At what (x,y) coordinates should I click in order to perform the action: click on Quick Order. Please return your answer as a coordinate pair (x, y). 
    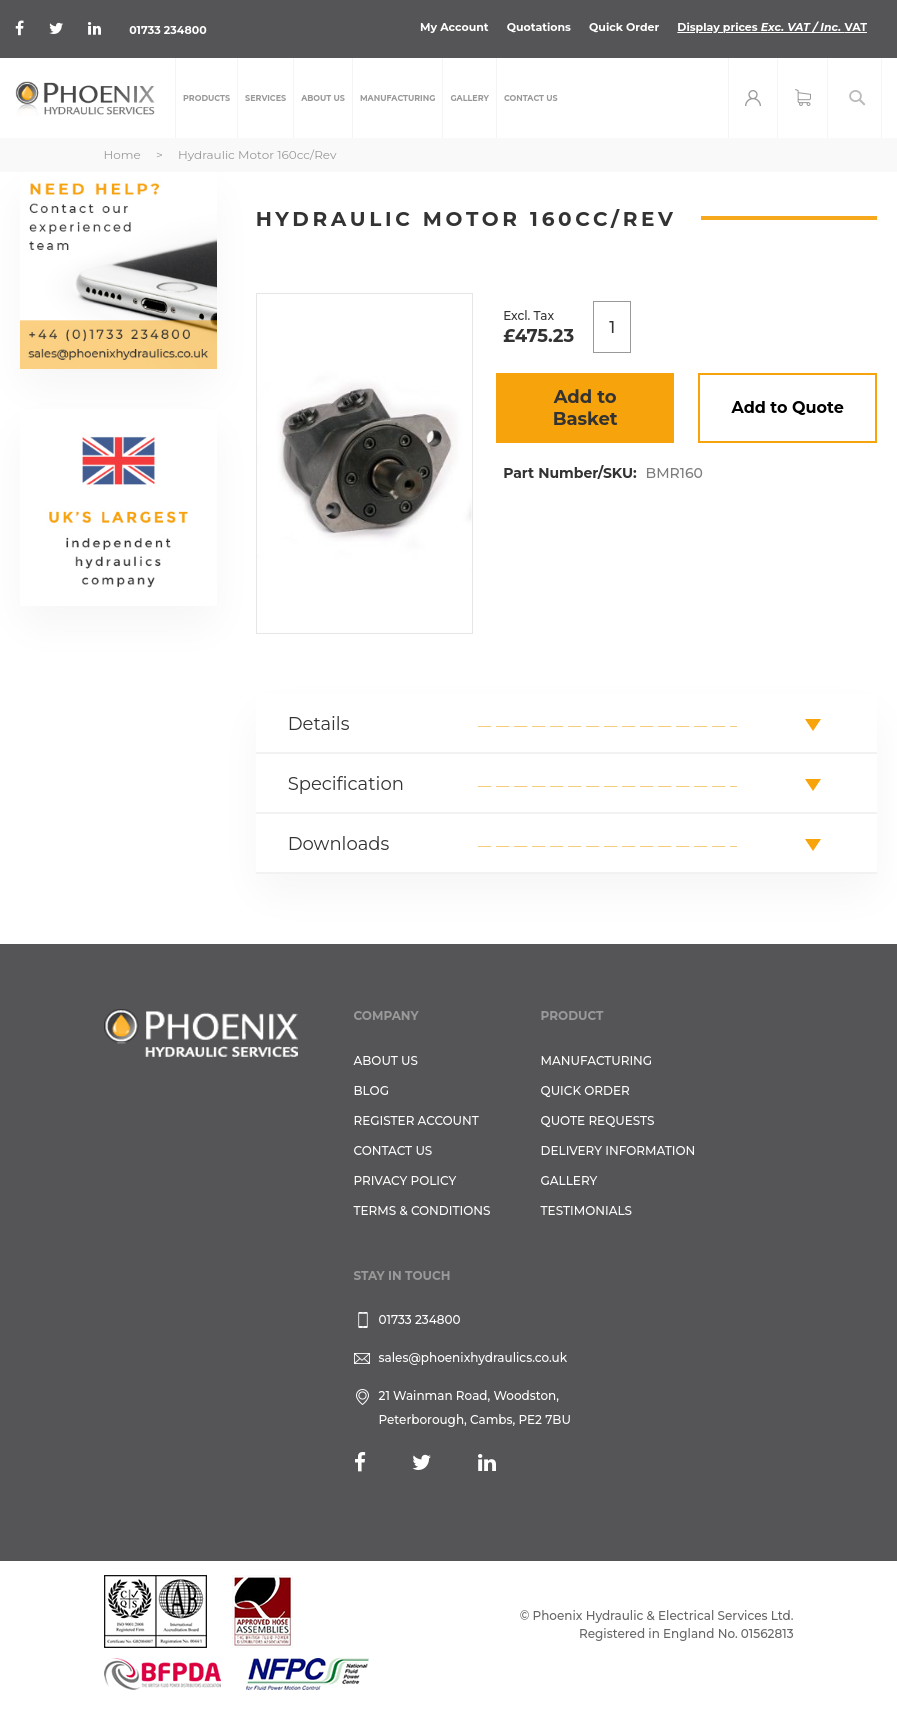
    Looking at the image, I should click on (624, 27).